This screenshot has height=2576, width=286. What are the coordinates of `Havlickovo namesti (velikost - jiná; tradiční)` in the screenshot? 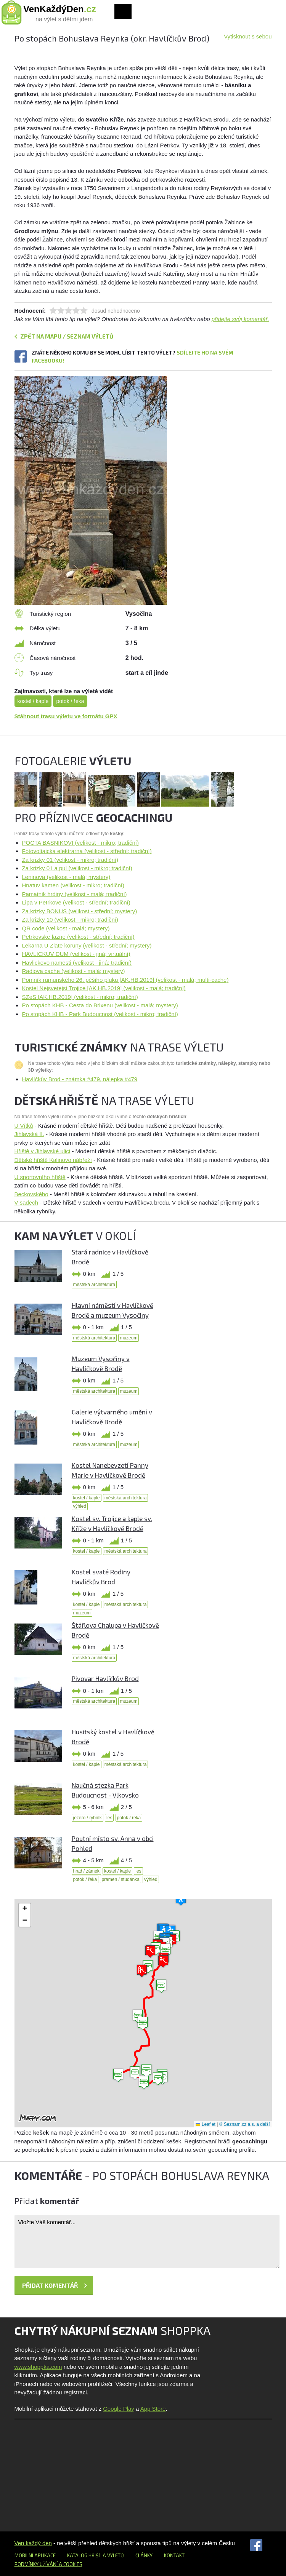 It's located at (77, 962).